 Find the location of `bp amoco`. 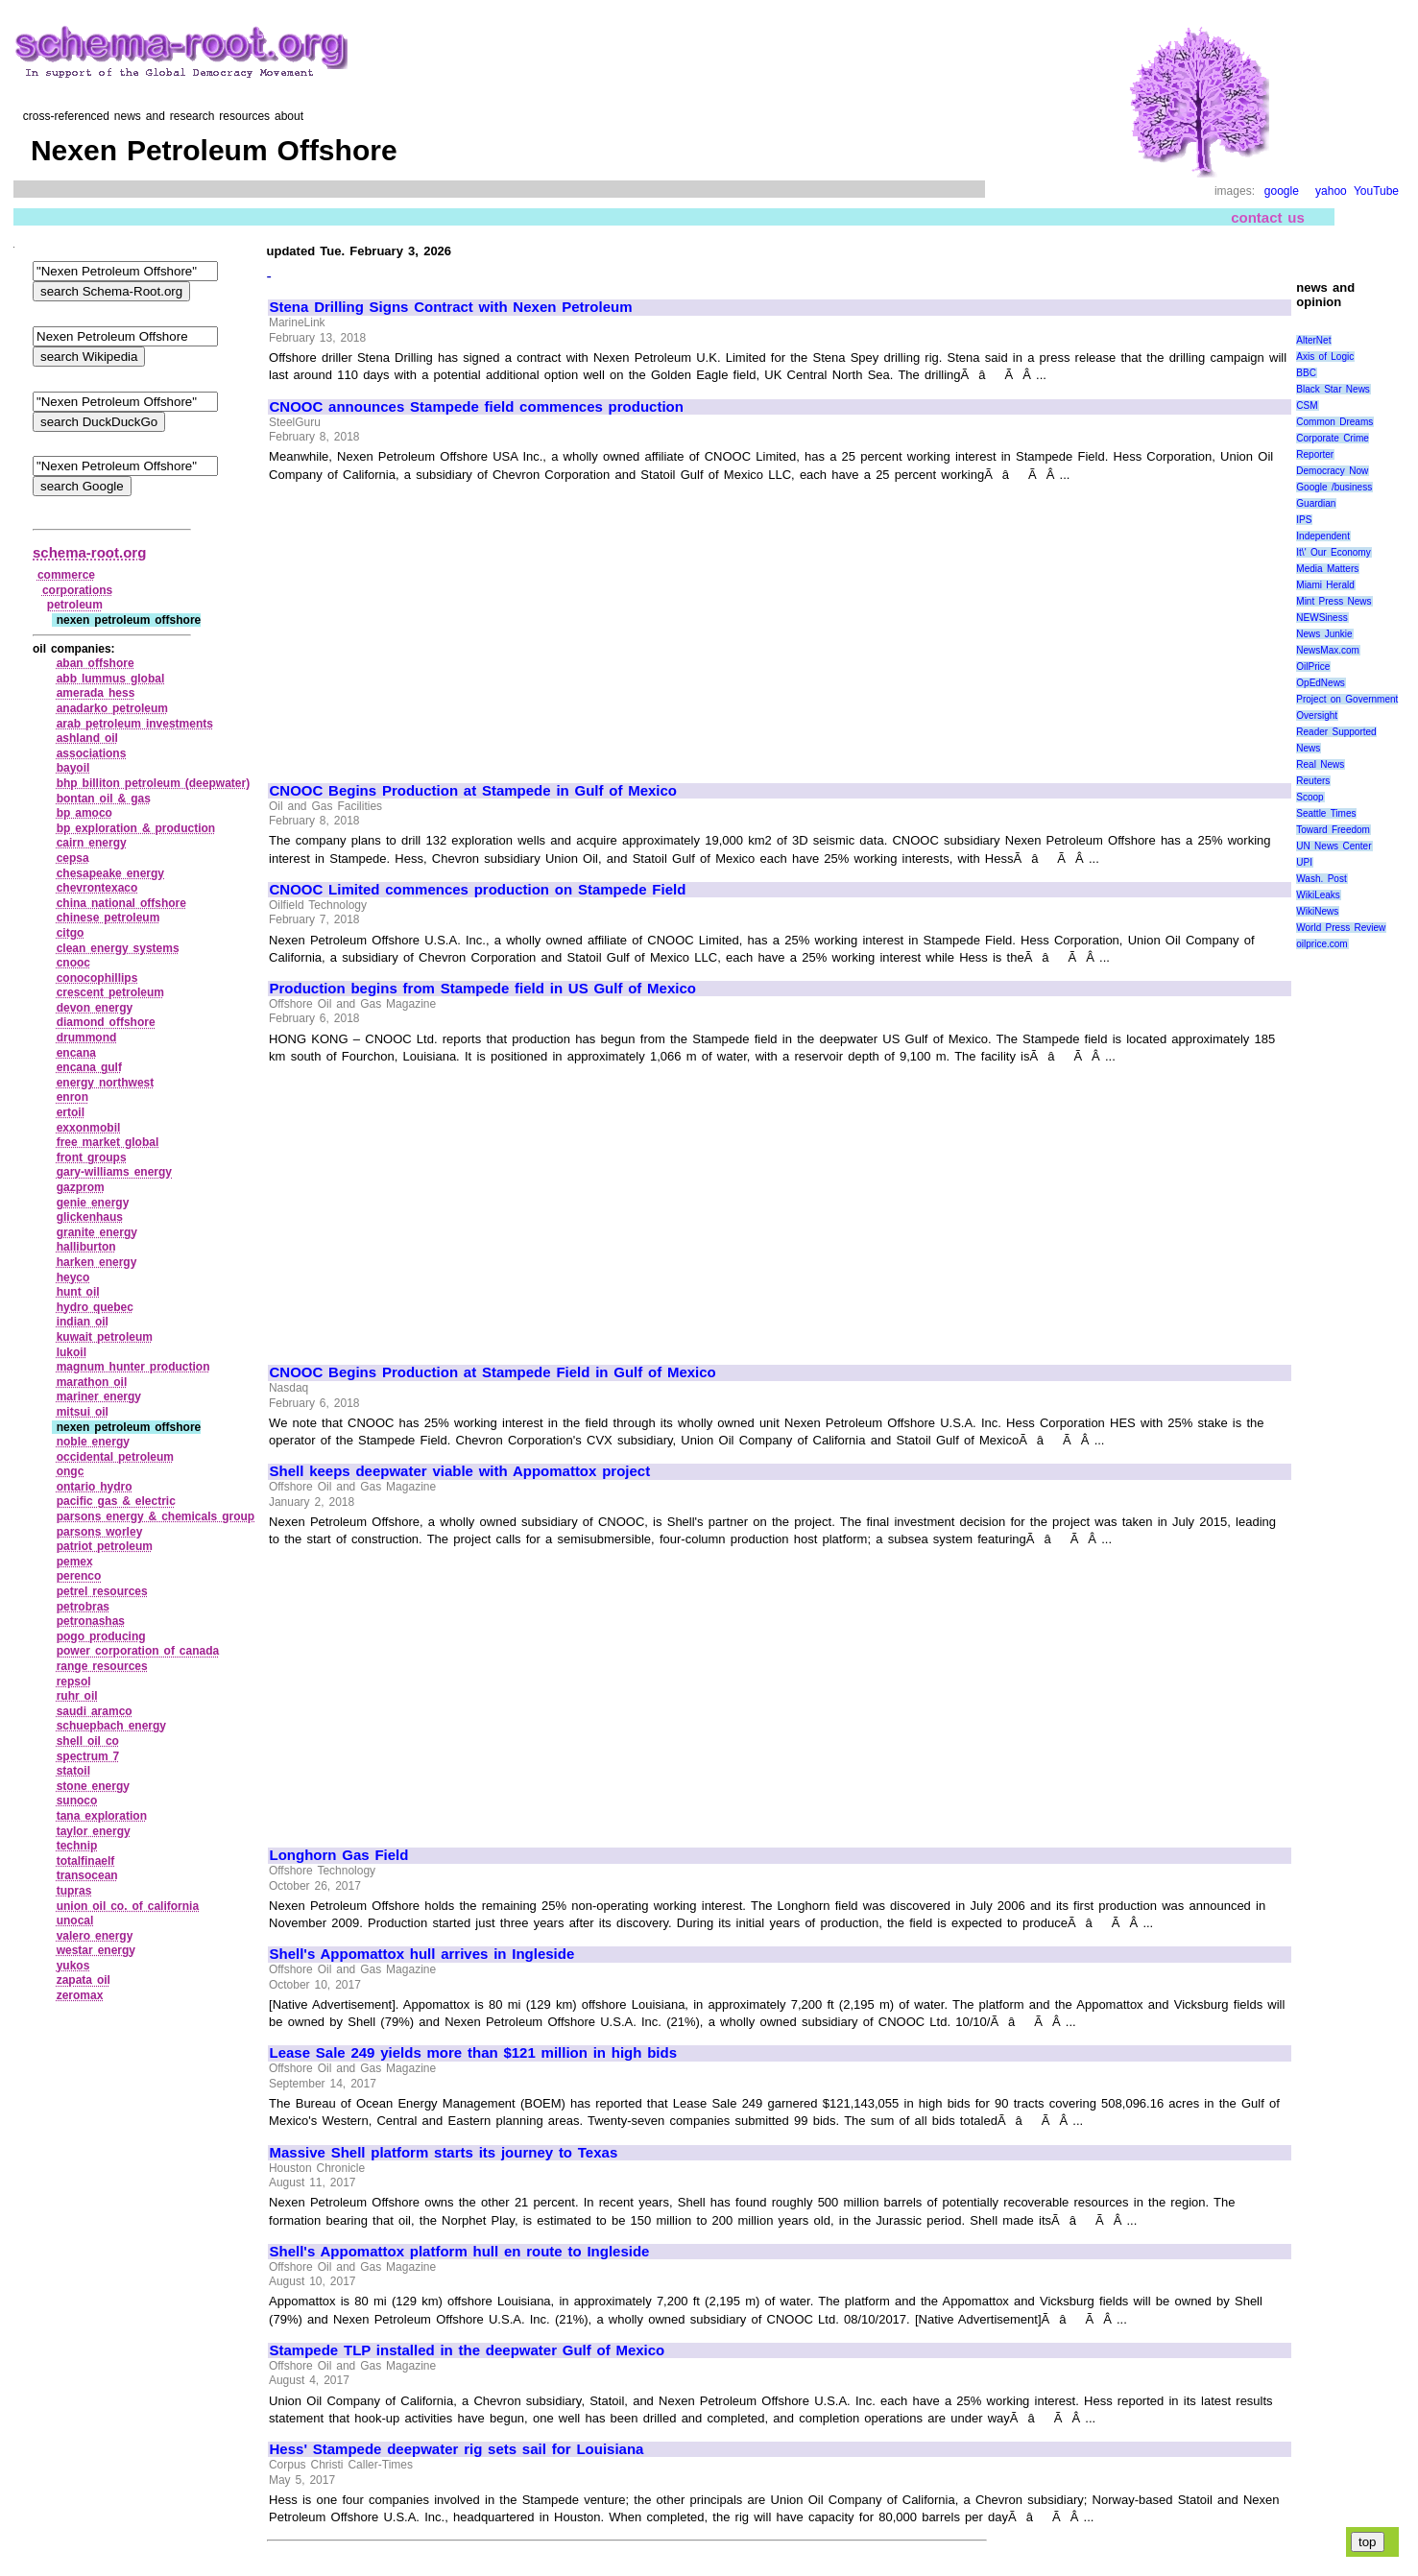

bp amoco is located at coordinates (84, 813).